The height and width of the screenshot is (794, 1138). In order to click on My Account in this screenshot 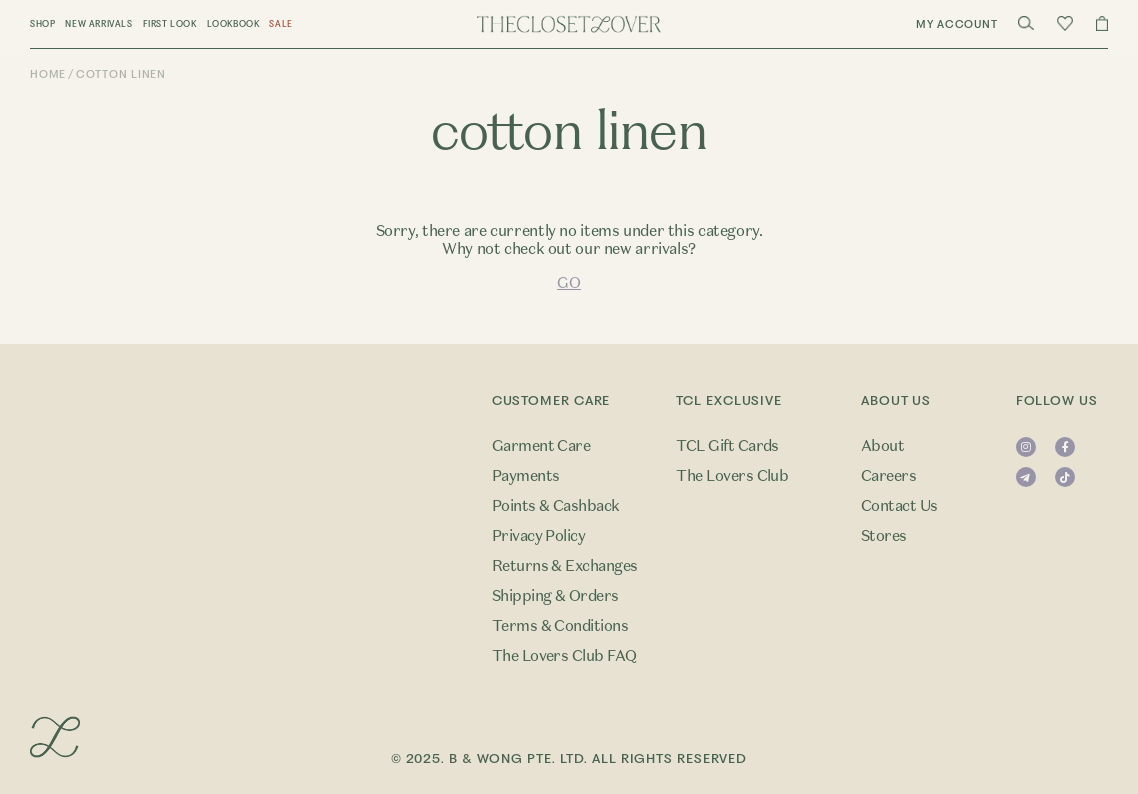, I will do `click(957, 24)`.